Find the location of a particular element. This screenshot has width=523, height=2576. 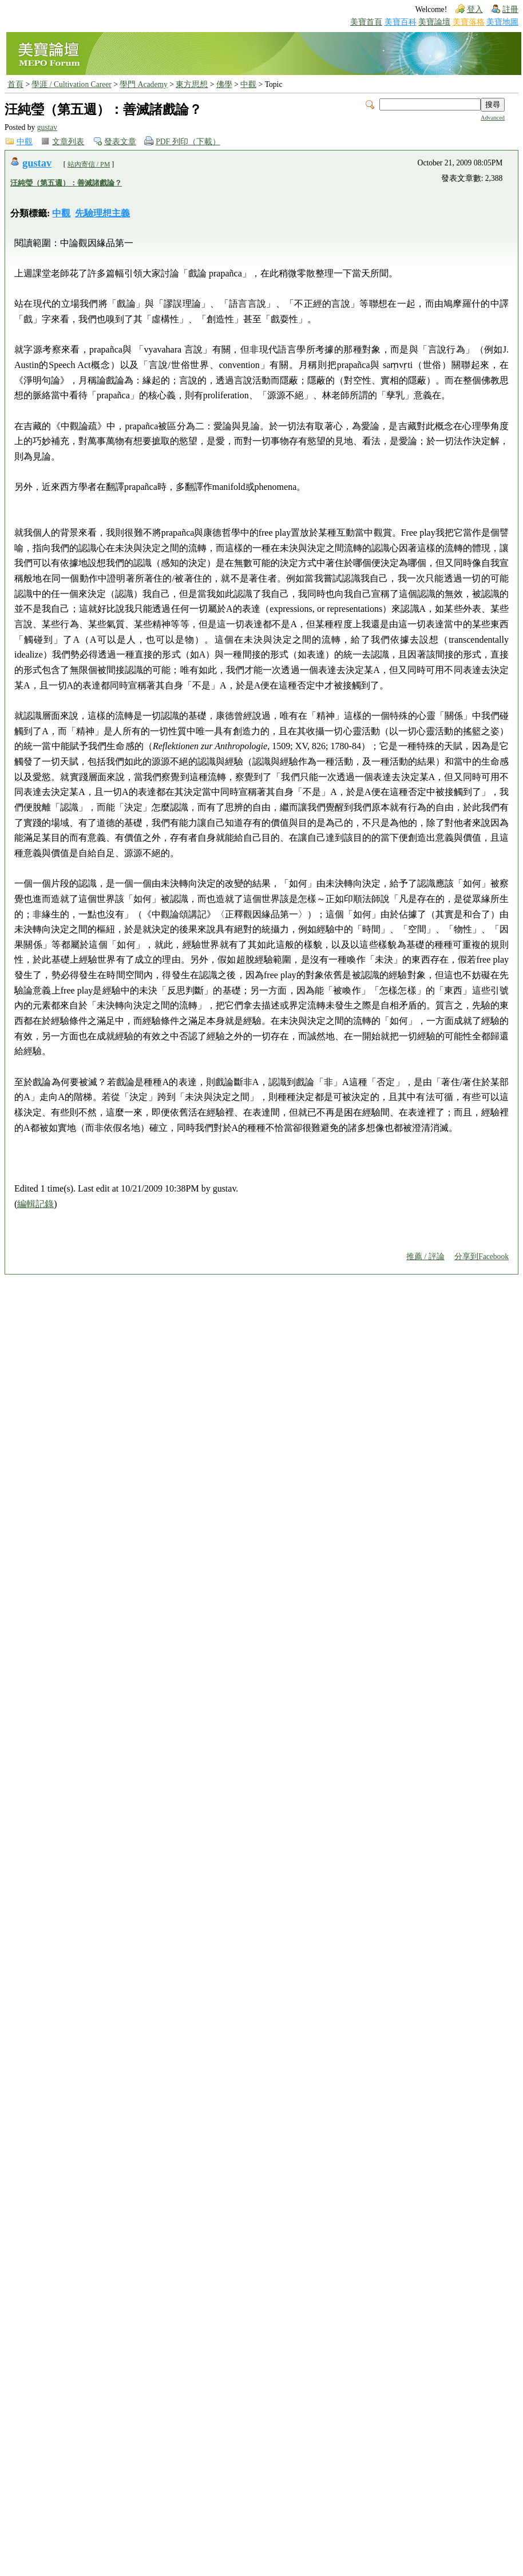

編輯記錄 is located at coordinates (35, 1204).